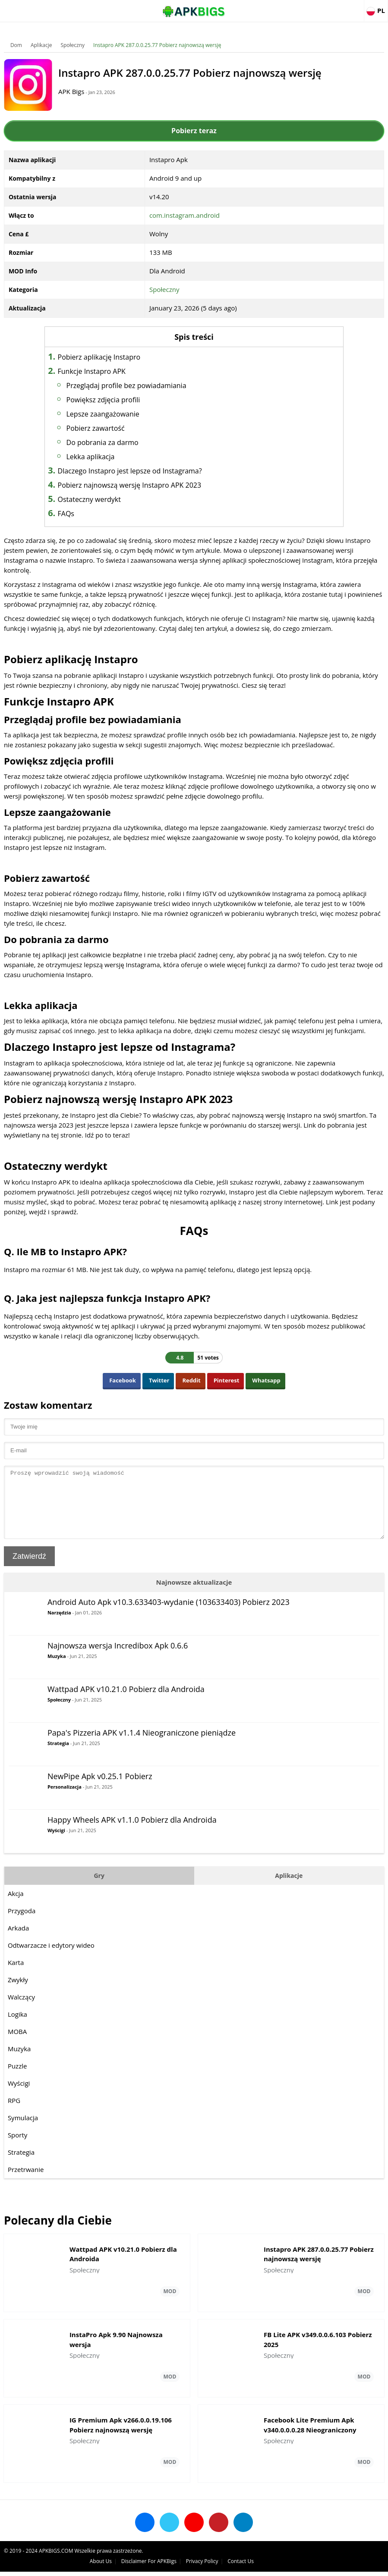 The height and width of the screenshot is (2576, 388). I want to click on Logika, so click(18, 2027).